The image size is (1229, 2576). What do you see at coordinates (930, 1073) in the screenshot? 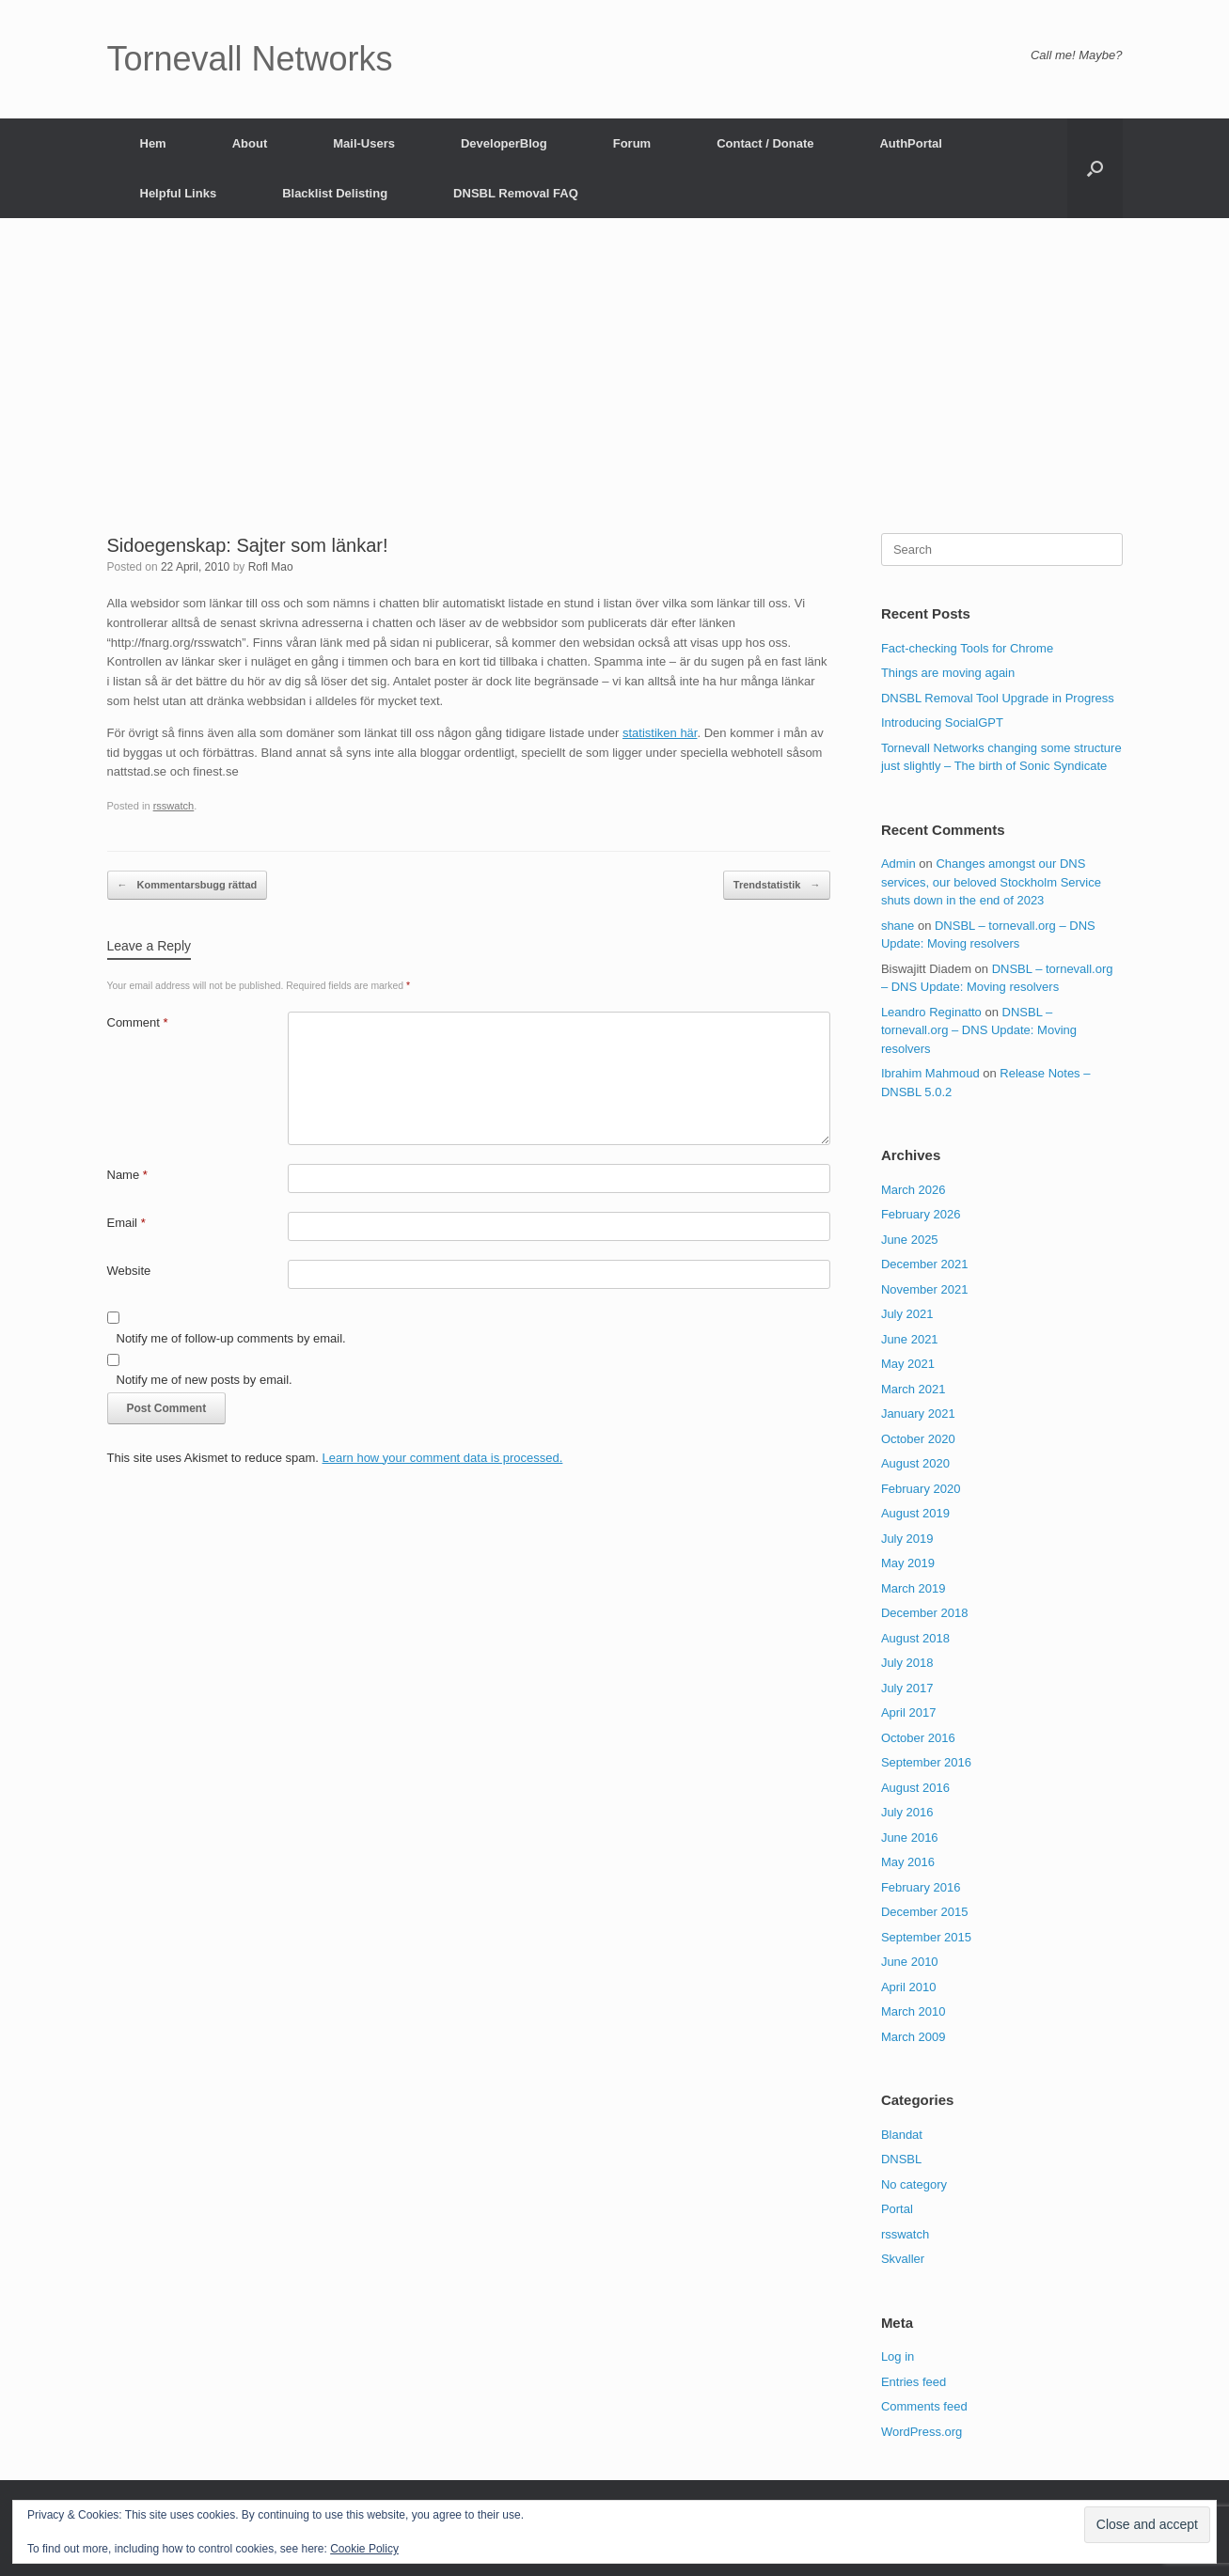
I see `Ibrahim Mahmoud` at bounding box center [930, 1073].